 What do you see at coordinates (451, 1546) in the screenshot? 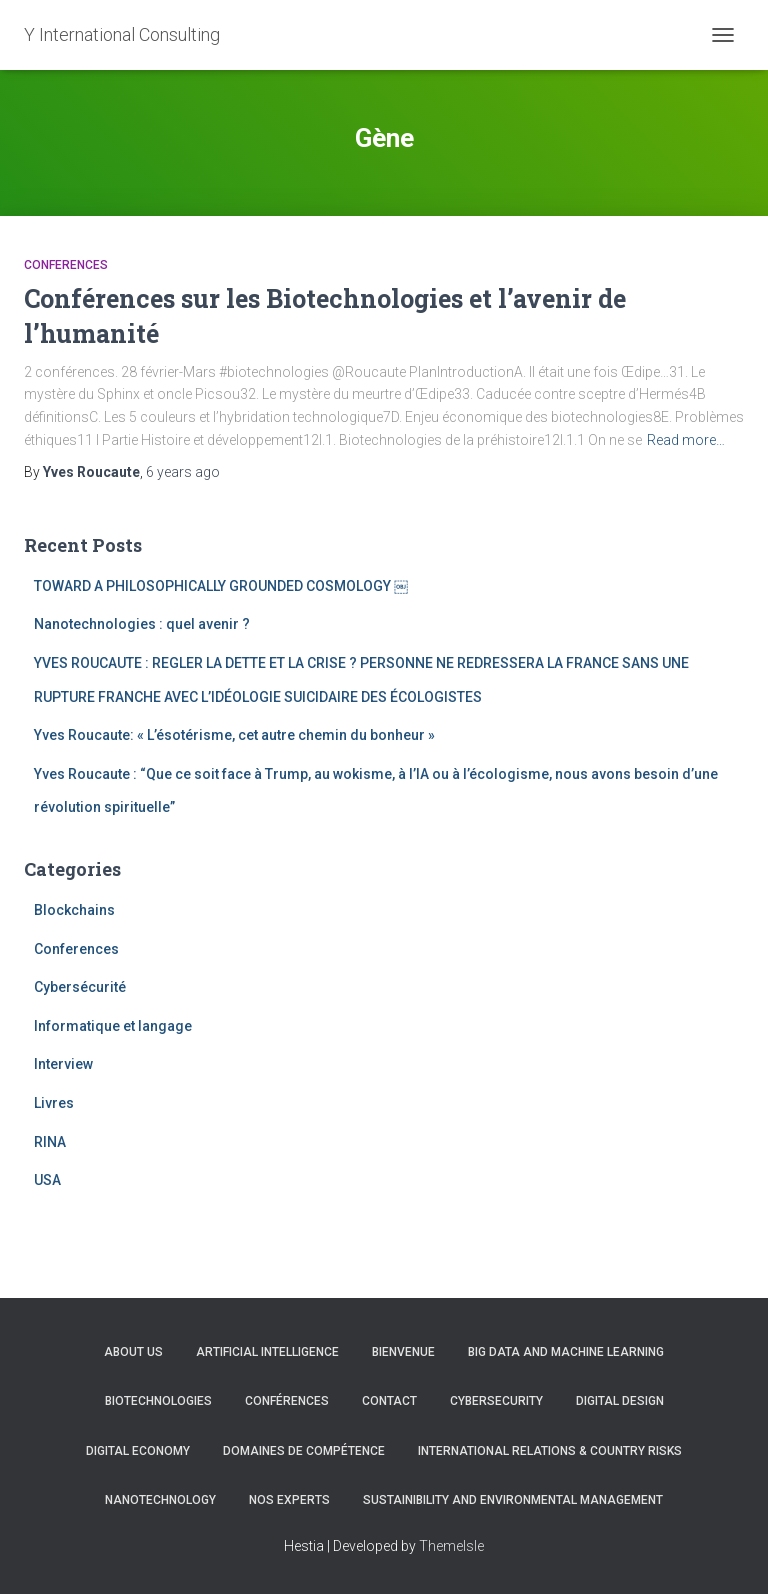
I see `ThemeIsle` at bounding box center [451, 1546].